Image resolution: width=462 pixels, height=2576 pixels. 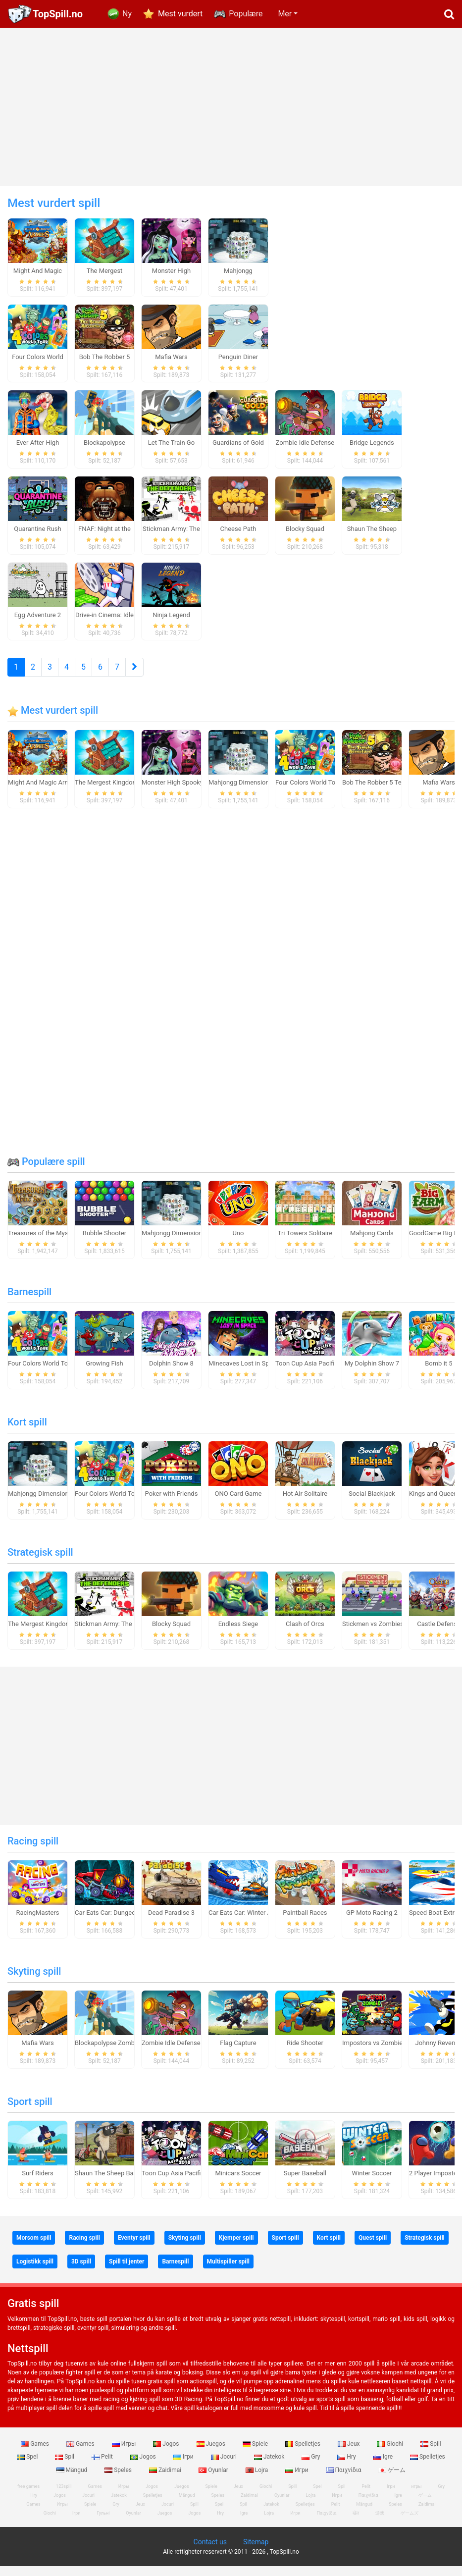 What do you see at coordinates (372, 1373) in the screenshot?
I see `My Dolphin Show 7` at bounding box center [372, 1373].